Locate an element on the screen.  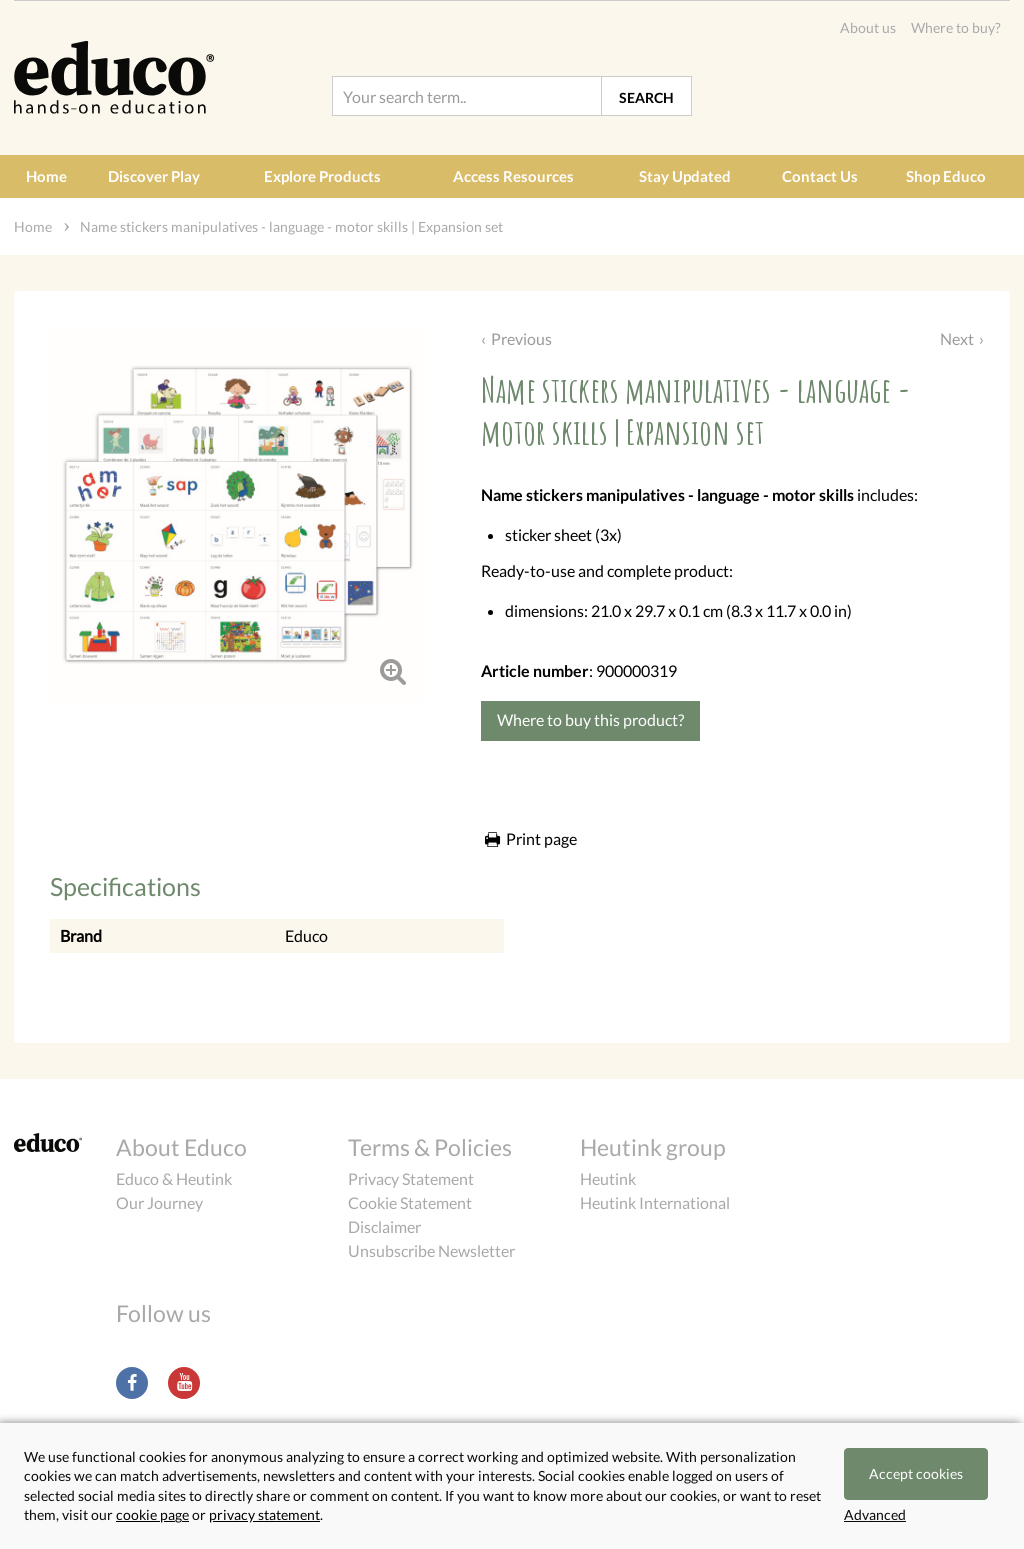
Search is located at coordinates (646, 97).